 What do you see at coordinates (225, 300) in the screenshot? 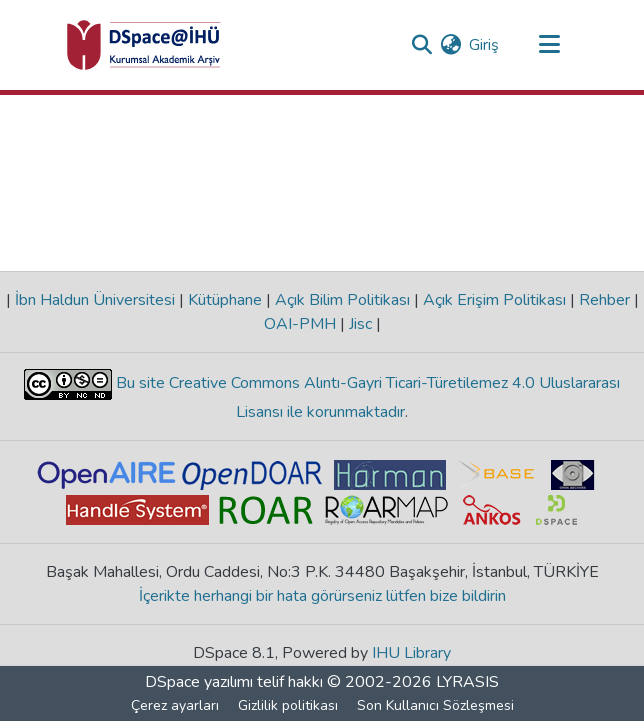
I see `Kütüphane` at bounding box center [225, 300].